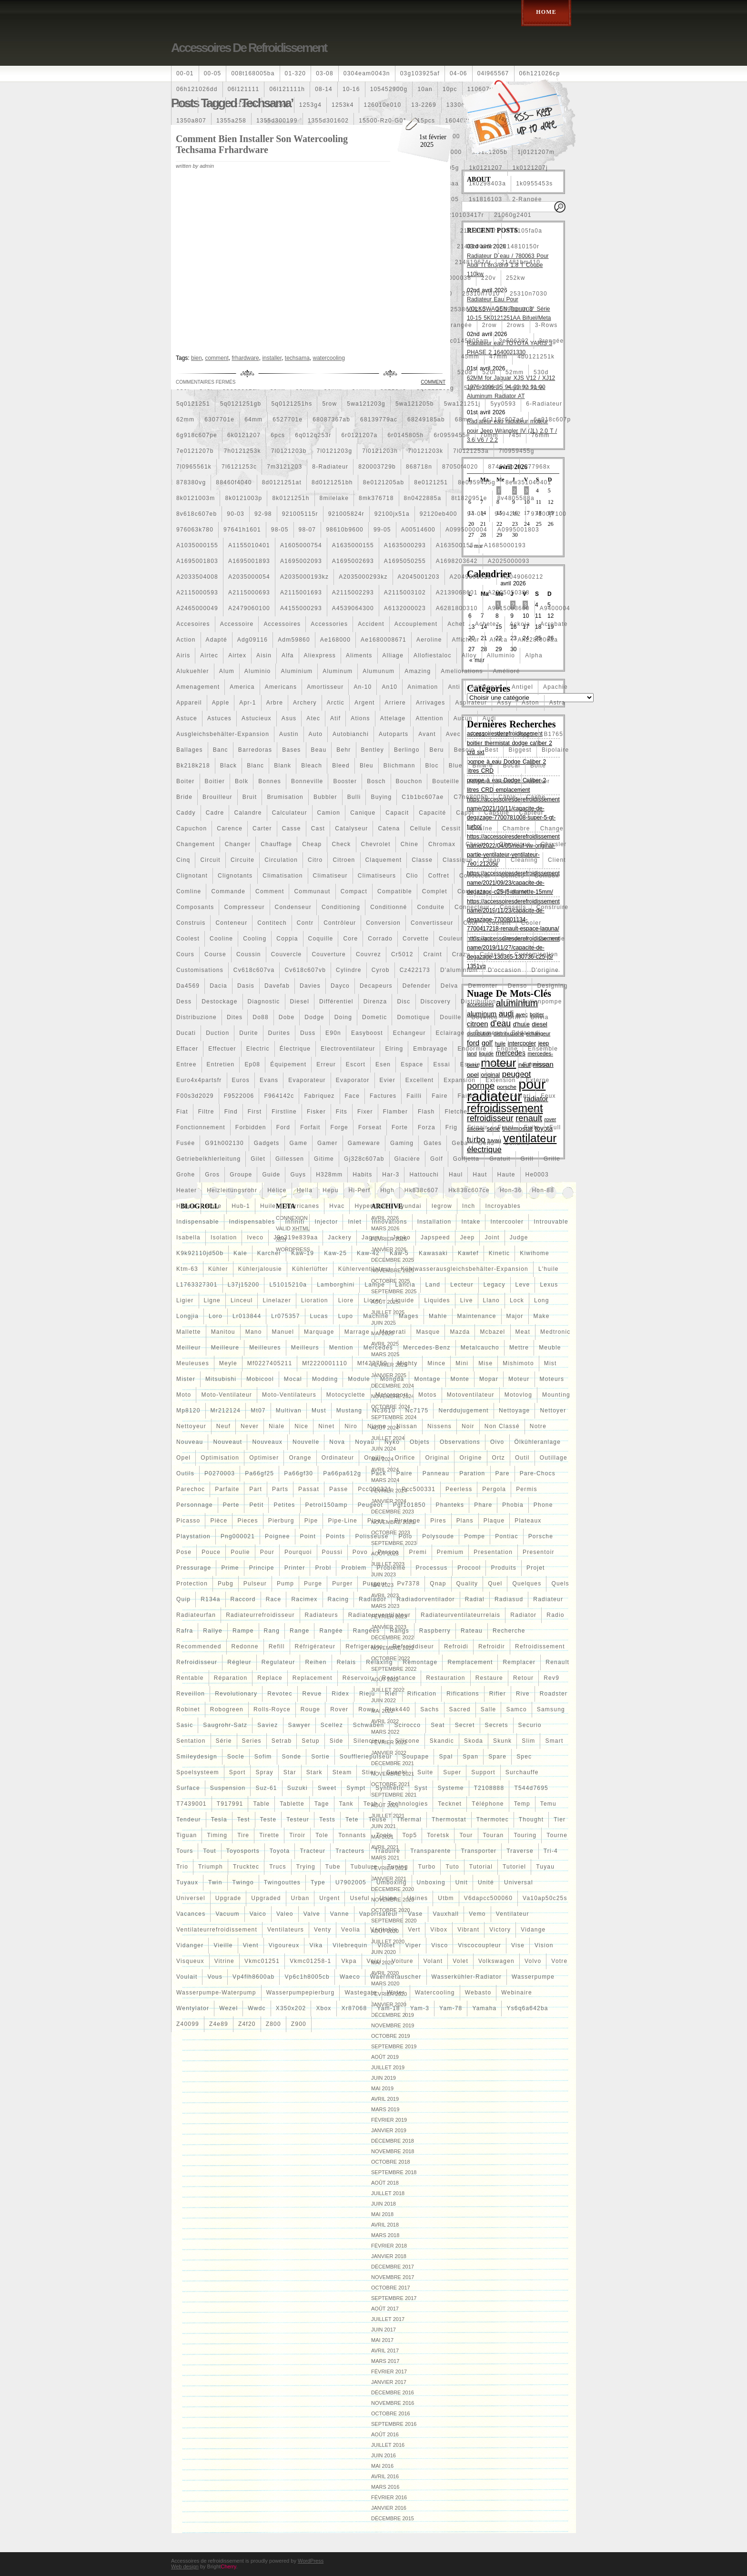  What do you see at coordinates (492, 1111) in the screenshot?
I see `flotteur` at bounding box center [492, 1111].